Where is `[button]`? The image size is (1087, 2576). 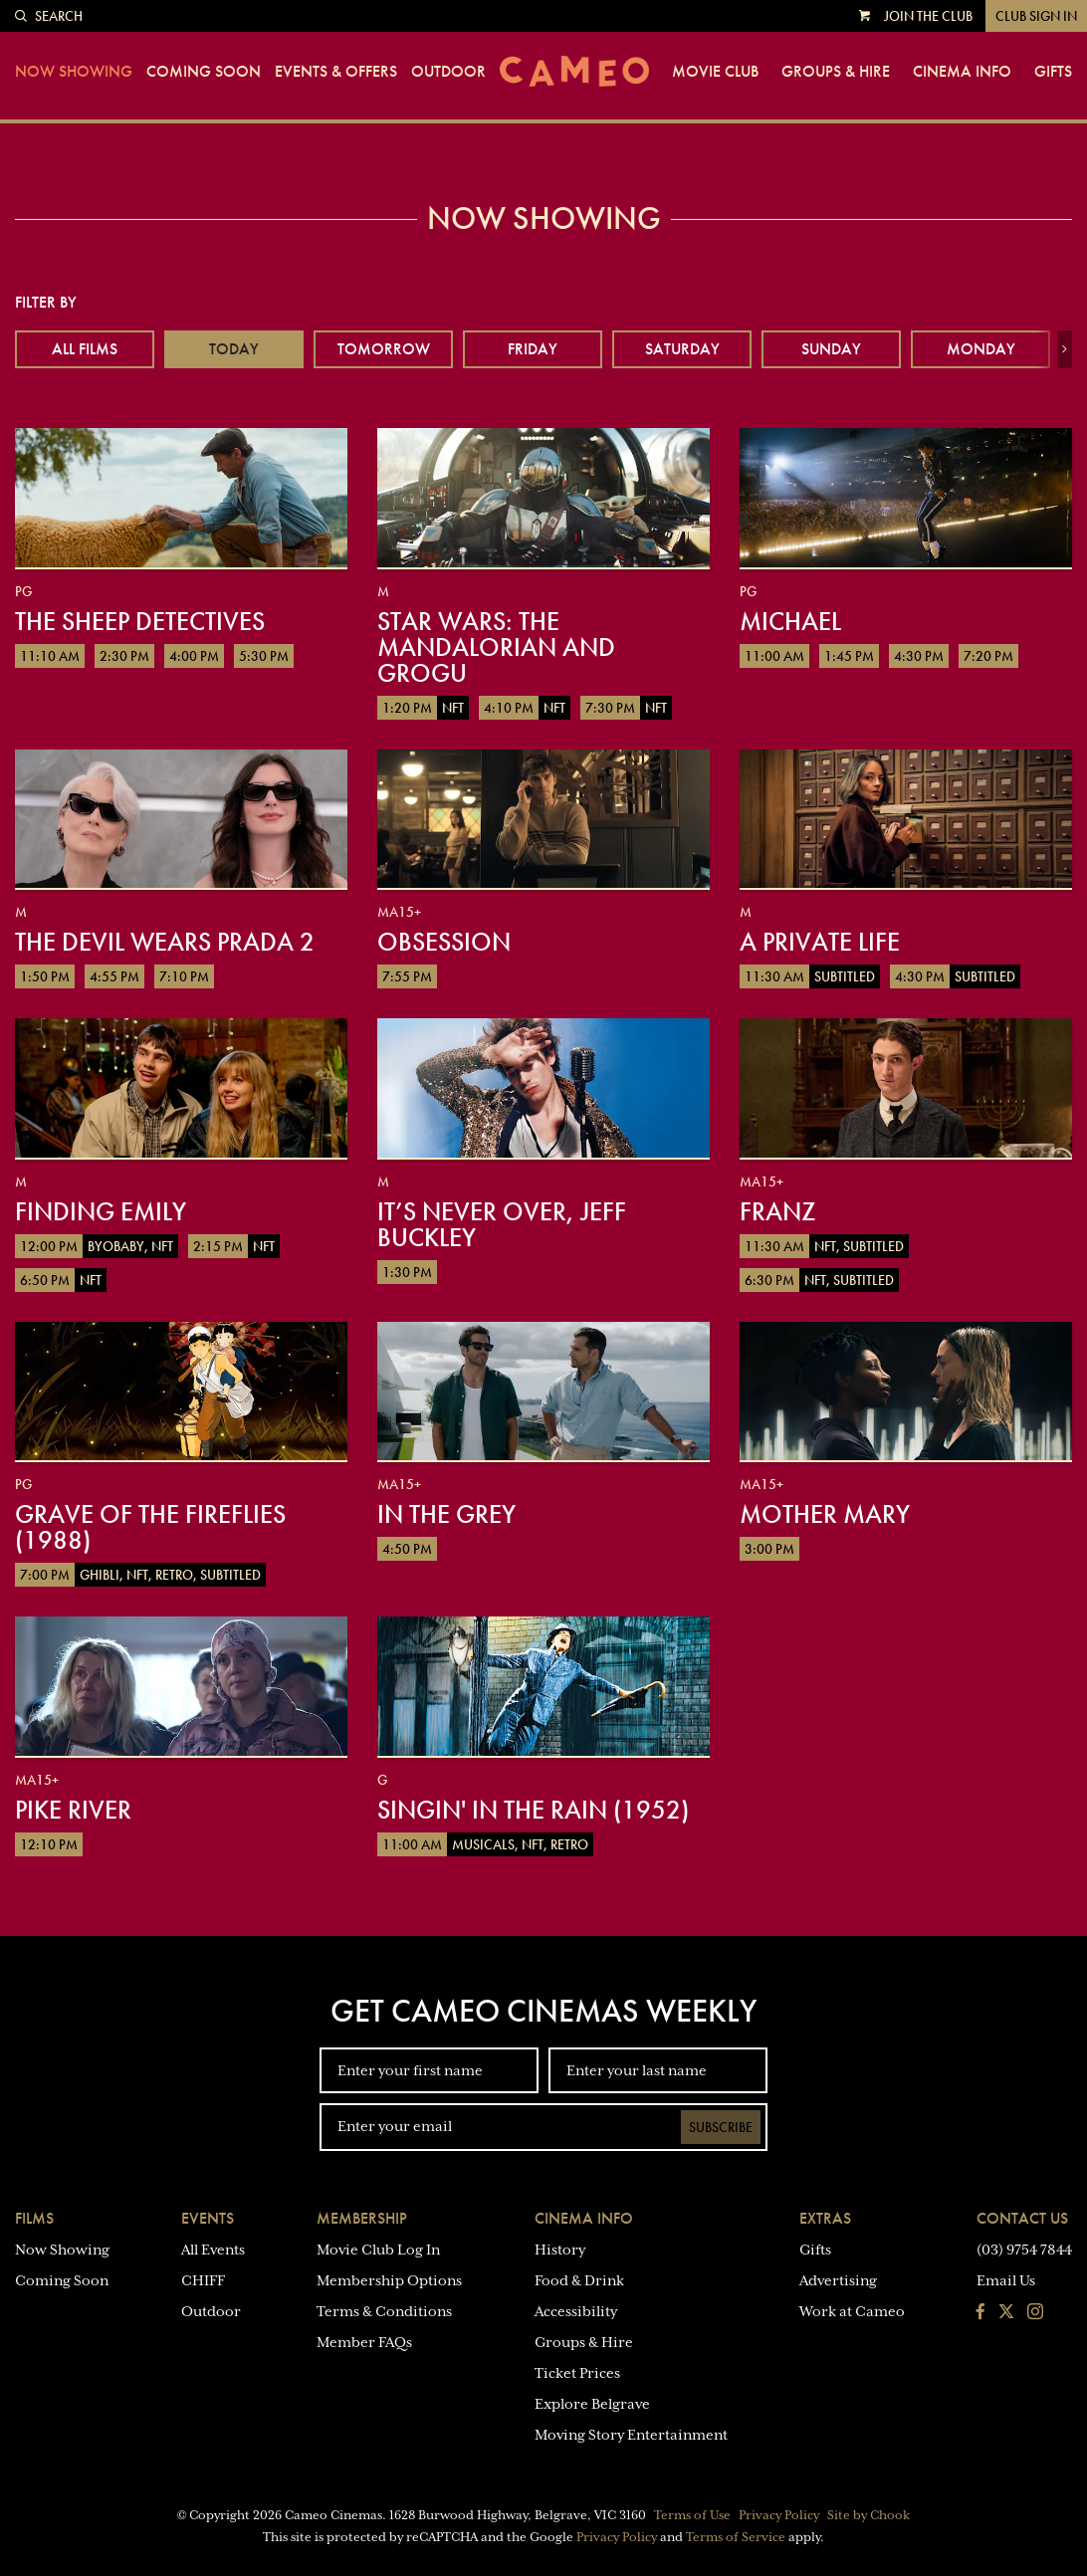 [button] is located at coordinates (1064, 349).